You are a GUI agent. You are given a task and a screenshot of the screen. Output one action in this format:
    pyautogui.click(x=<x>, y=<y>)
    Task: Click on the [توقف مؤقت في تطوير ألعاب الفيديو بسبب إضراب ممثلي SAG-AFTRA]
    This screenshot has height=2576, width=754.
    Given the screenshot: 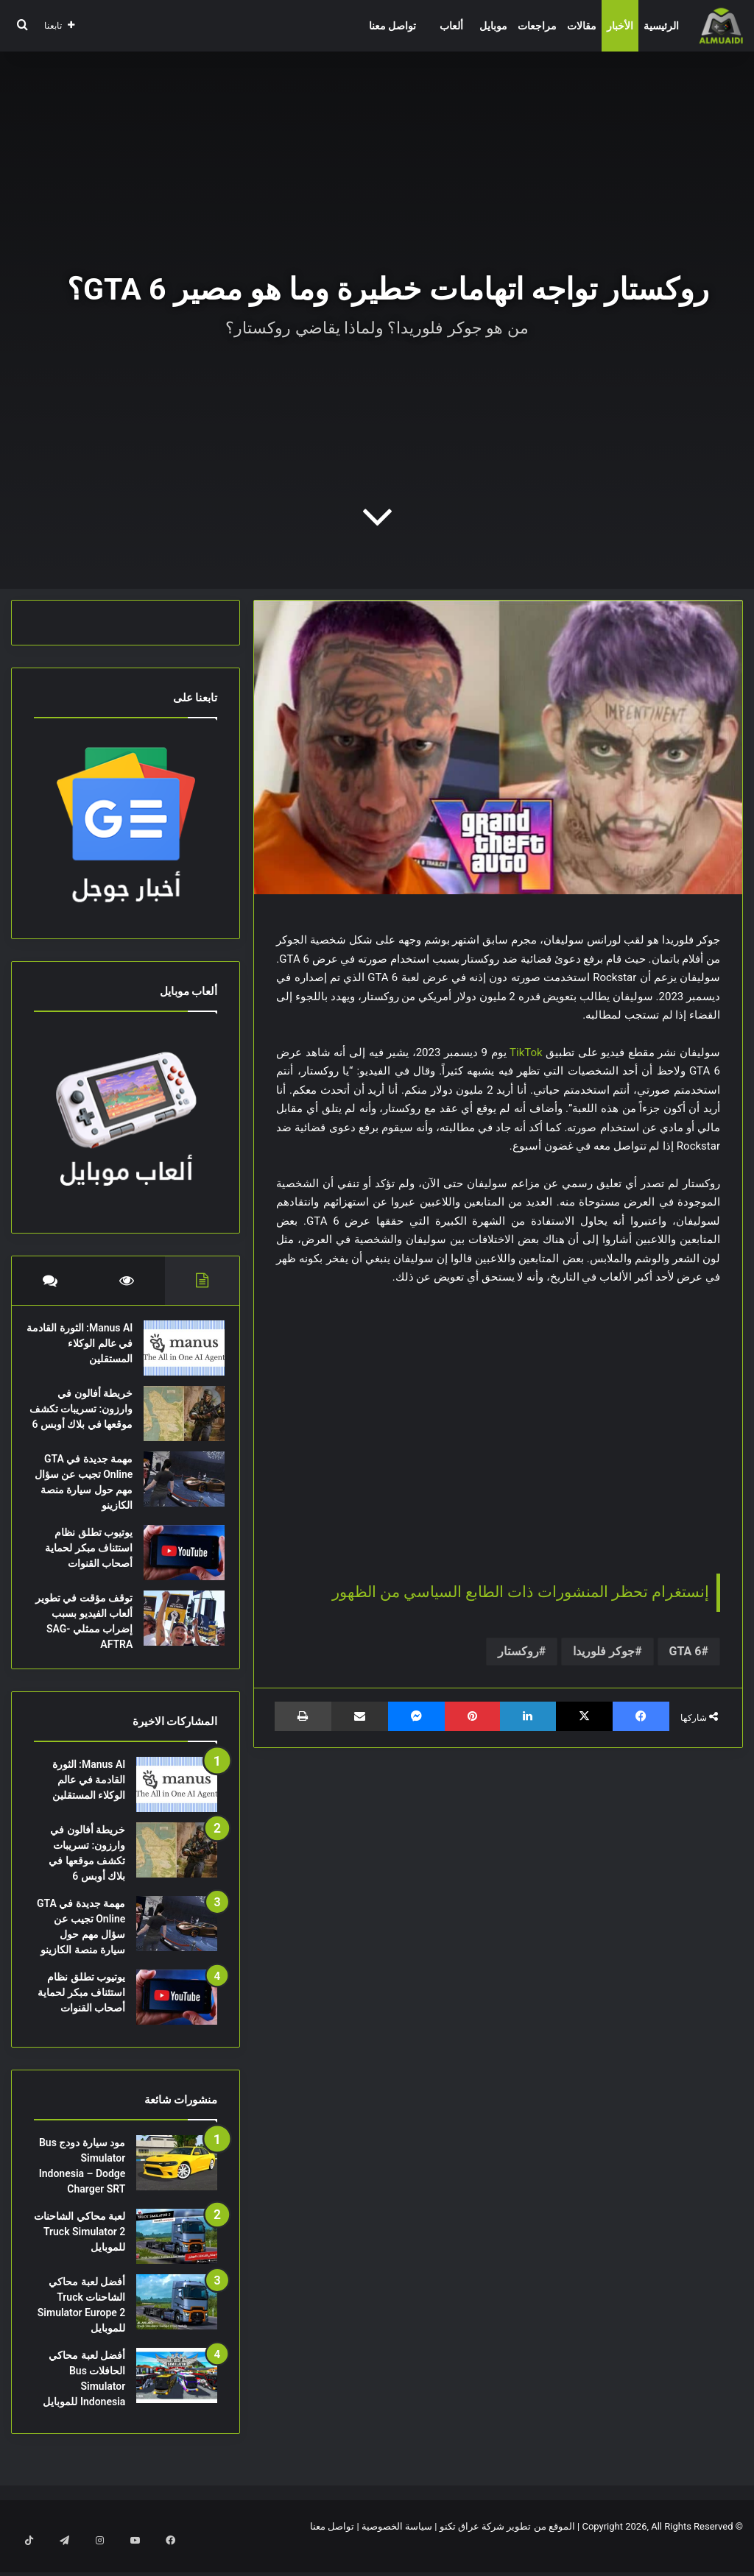 What is the action you would take?
    pyautogui.click(x=176, y=1633)
    